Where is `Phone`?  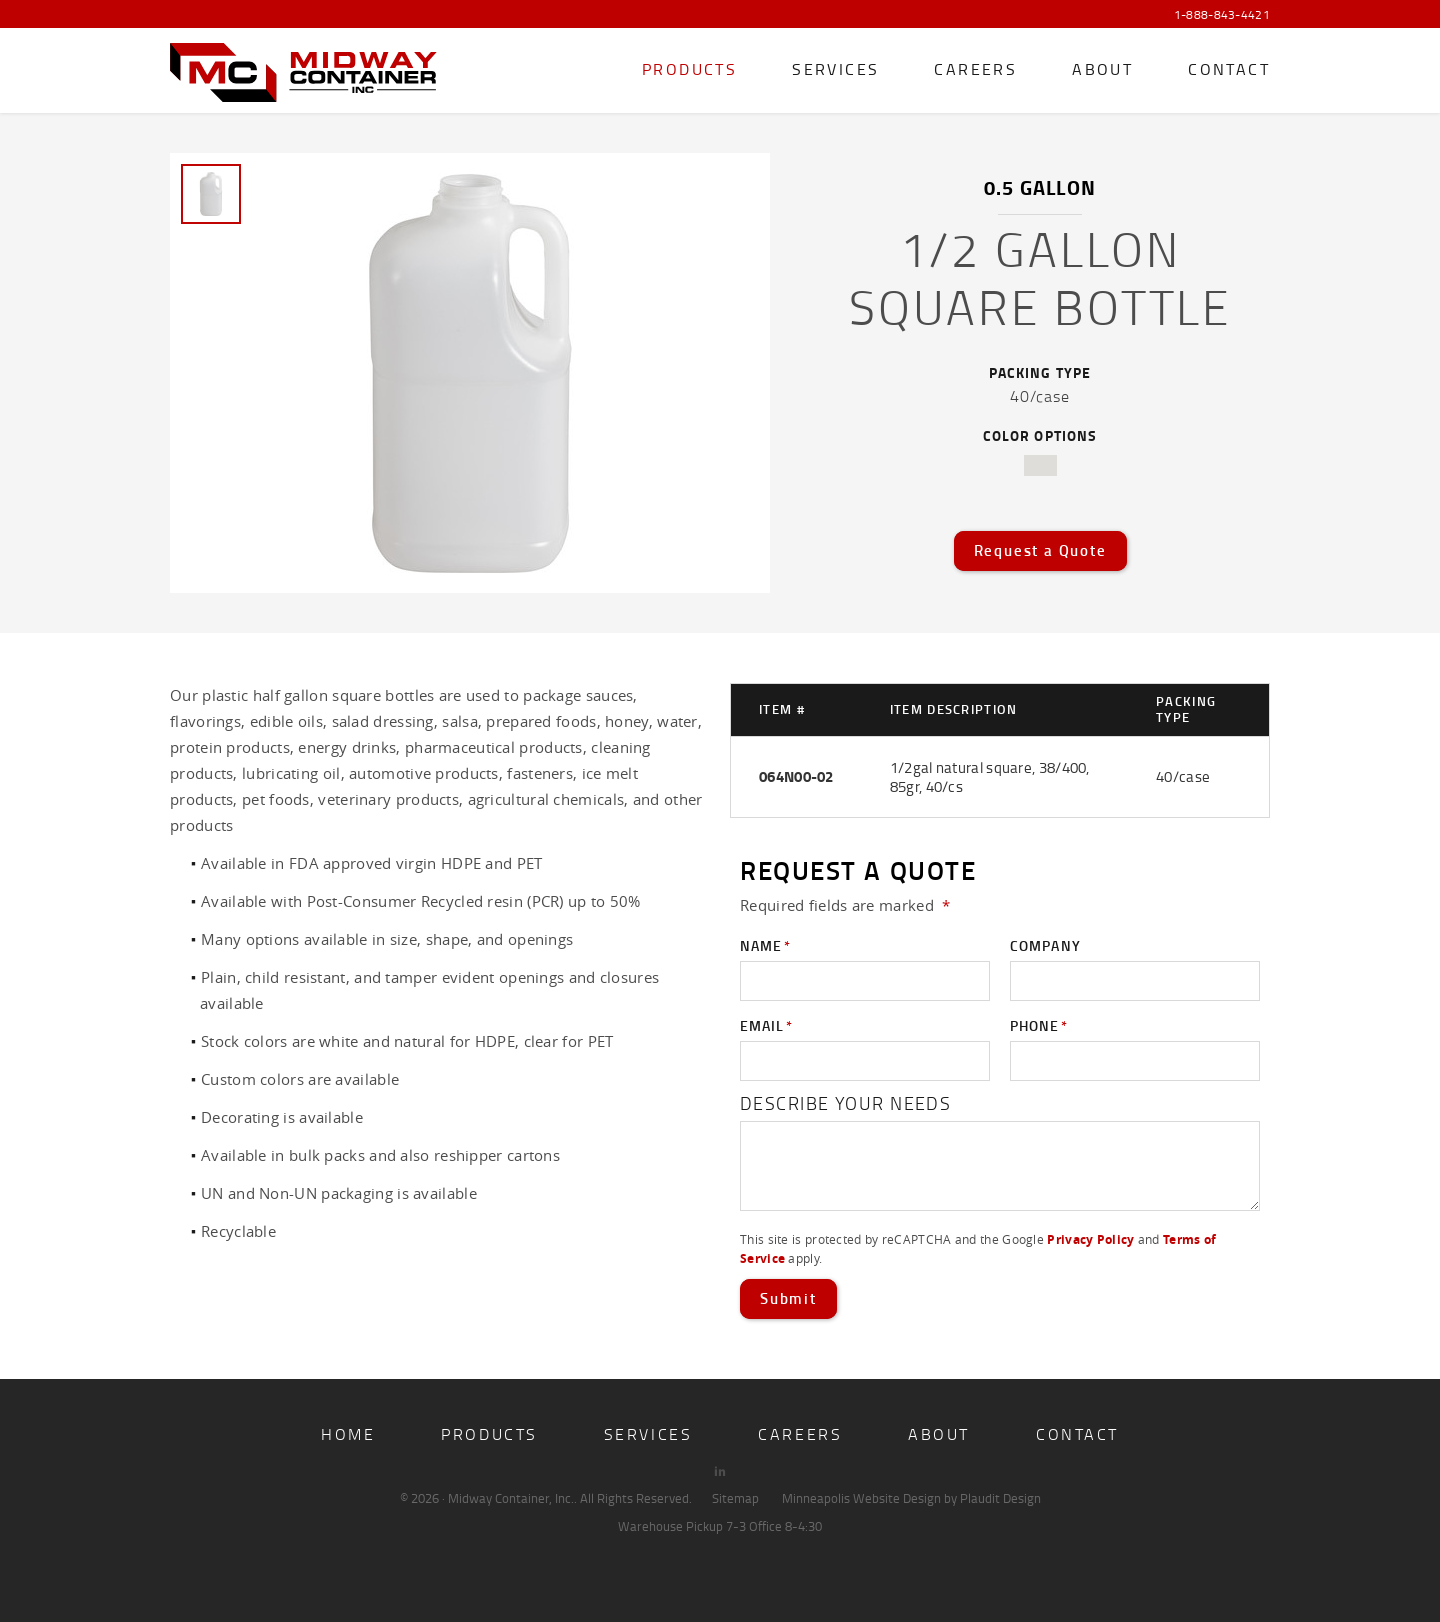 Phone is located at coordinates (1039, 1026).